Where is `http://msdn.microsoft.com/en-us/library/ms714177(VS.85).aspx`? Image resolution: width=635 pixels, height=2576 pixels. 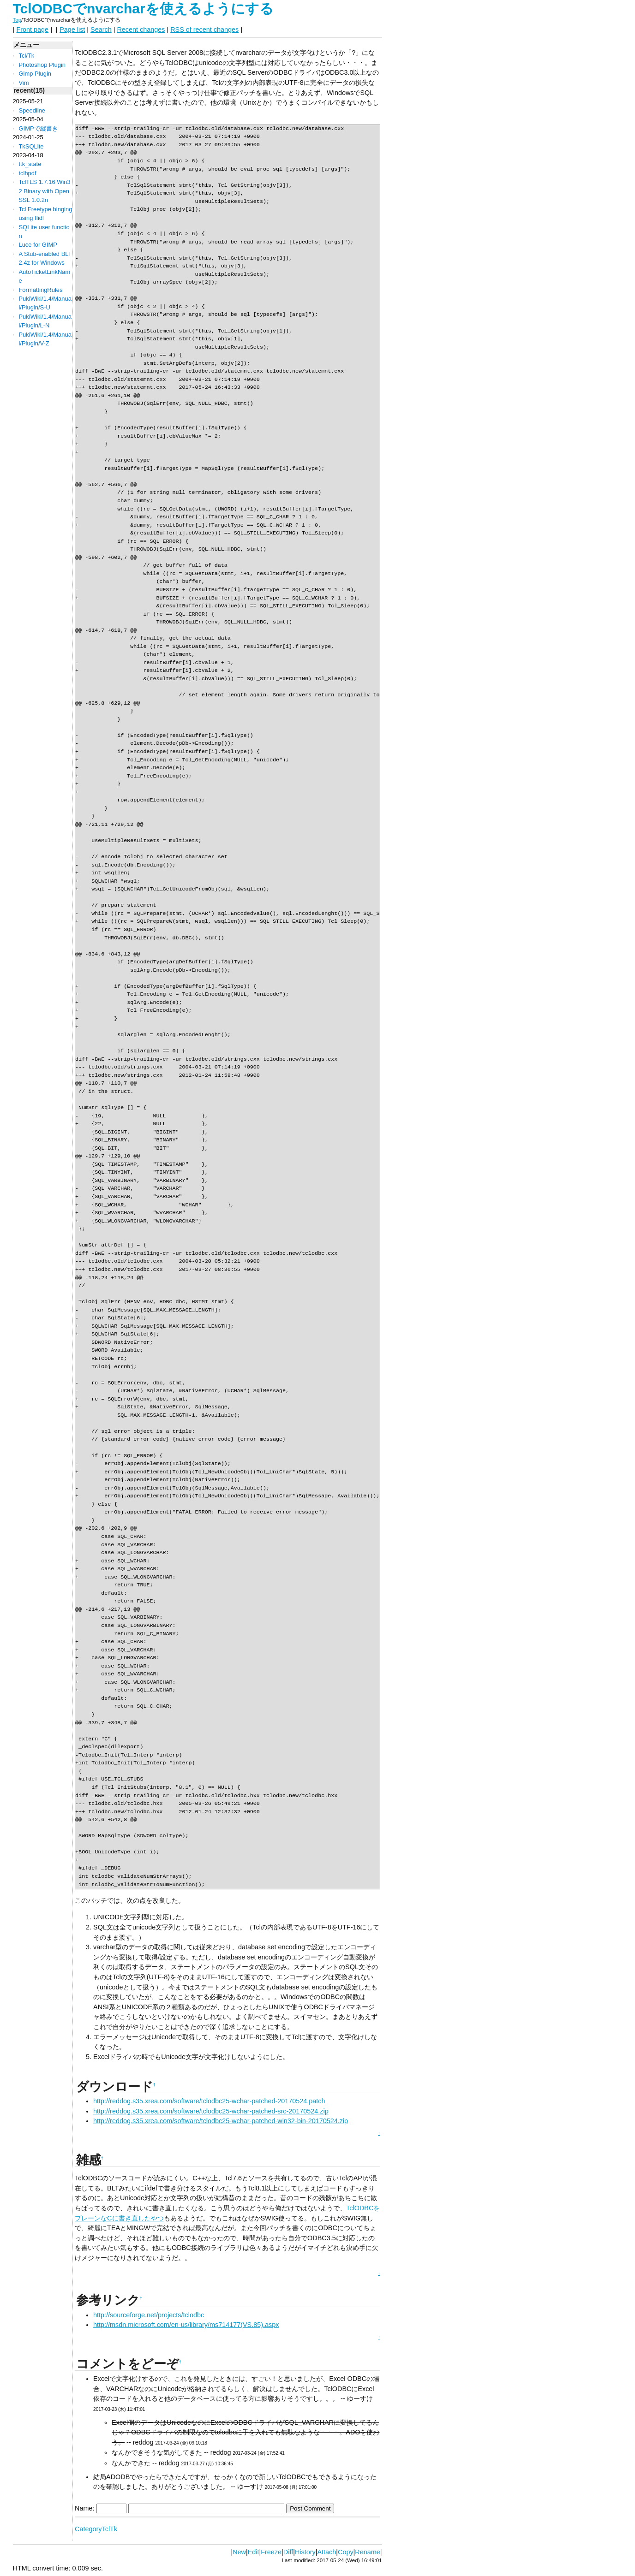 http://msdn.microsoft.com/en-us/library/ms714177(VS.85).aspx is located at coordinates (186, 2324).